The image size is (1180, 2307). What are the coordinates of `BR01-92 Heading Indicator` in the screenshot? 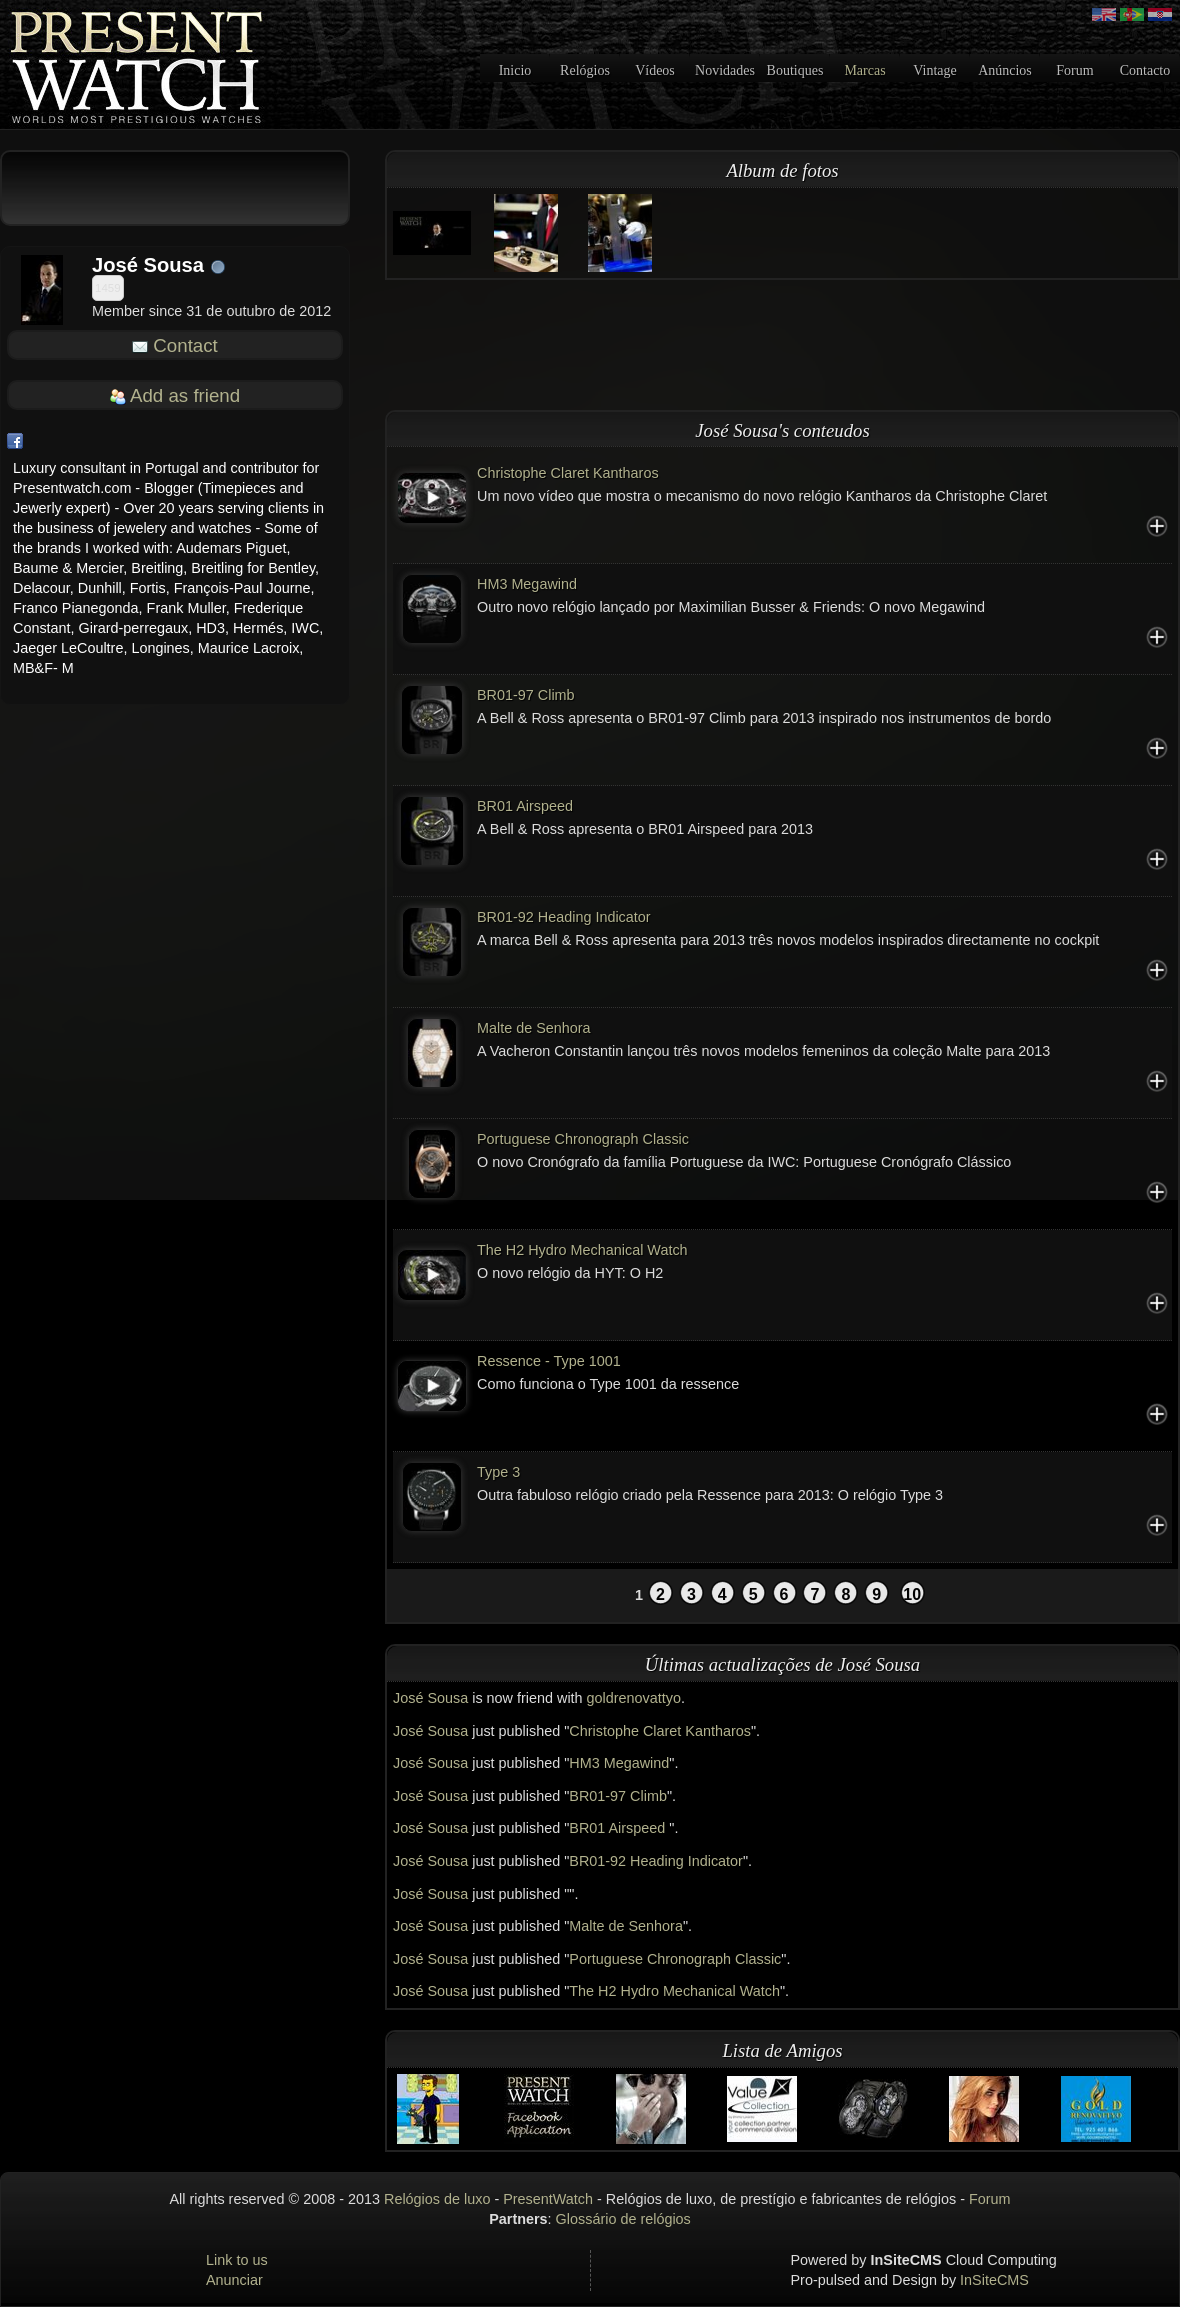 It's located at (564, 917).